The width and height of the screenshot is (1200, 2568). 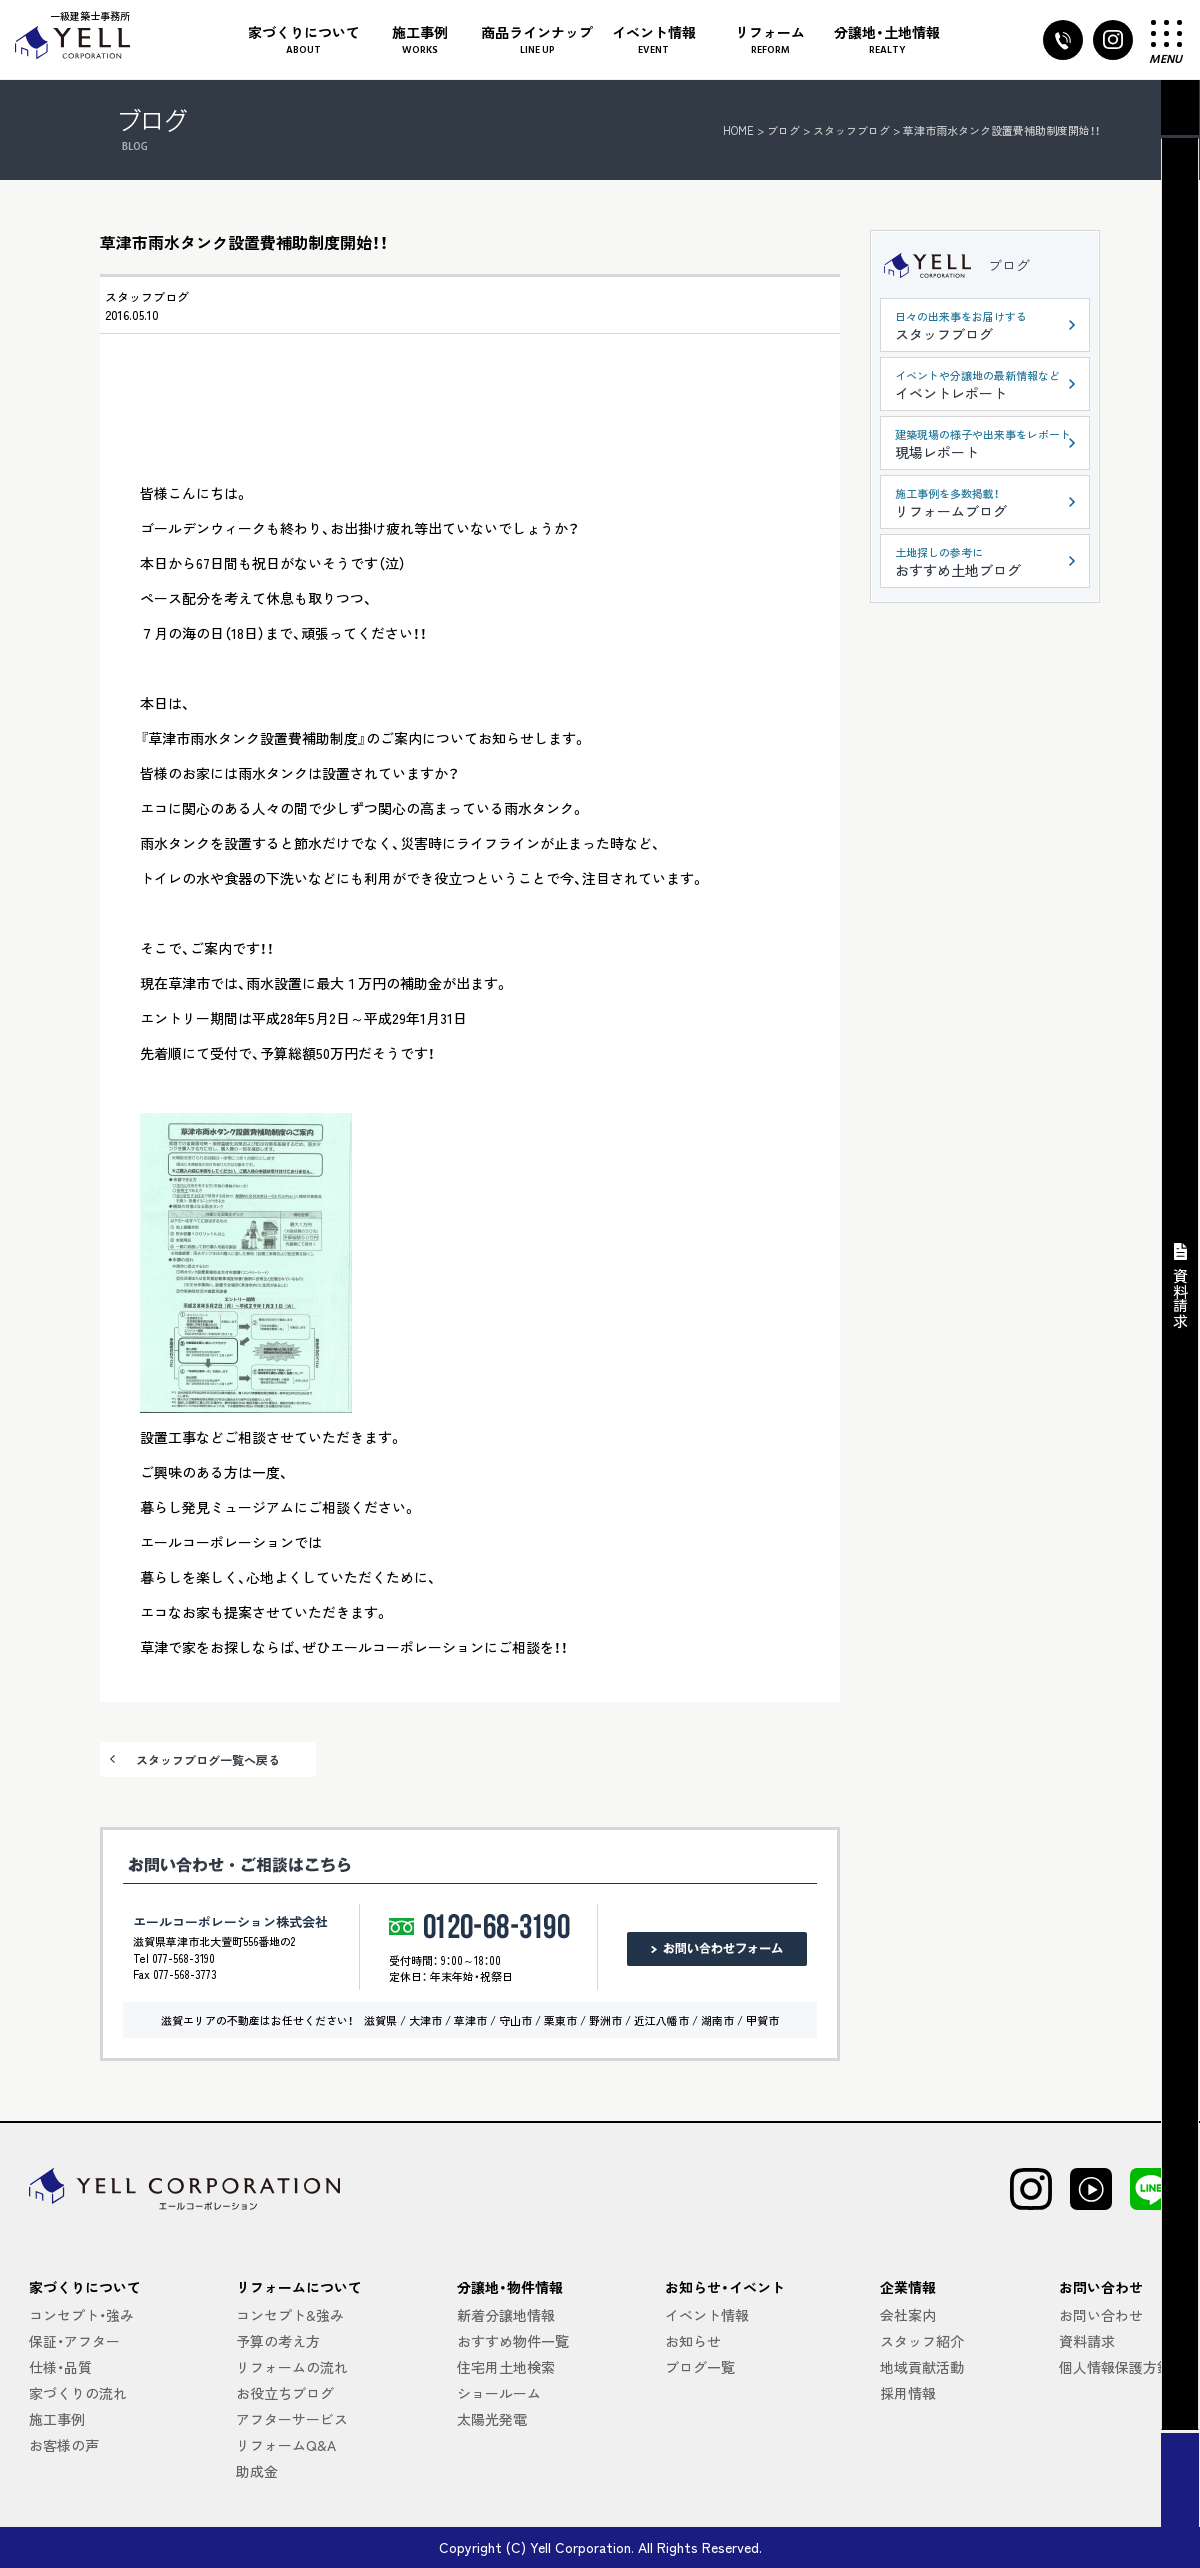 I want to click on 新着分譲地情報, so click(x=506, y=2315).